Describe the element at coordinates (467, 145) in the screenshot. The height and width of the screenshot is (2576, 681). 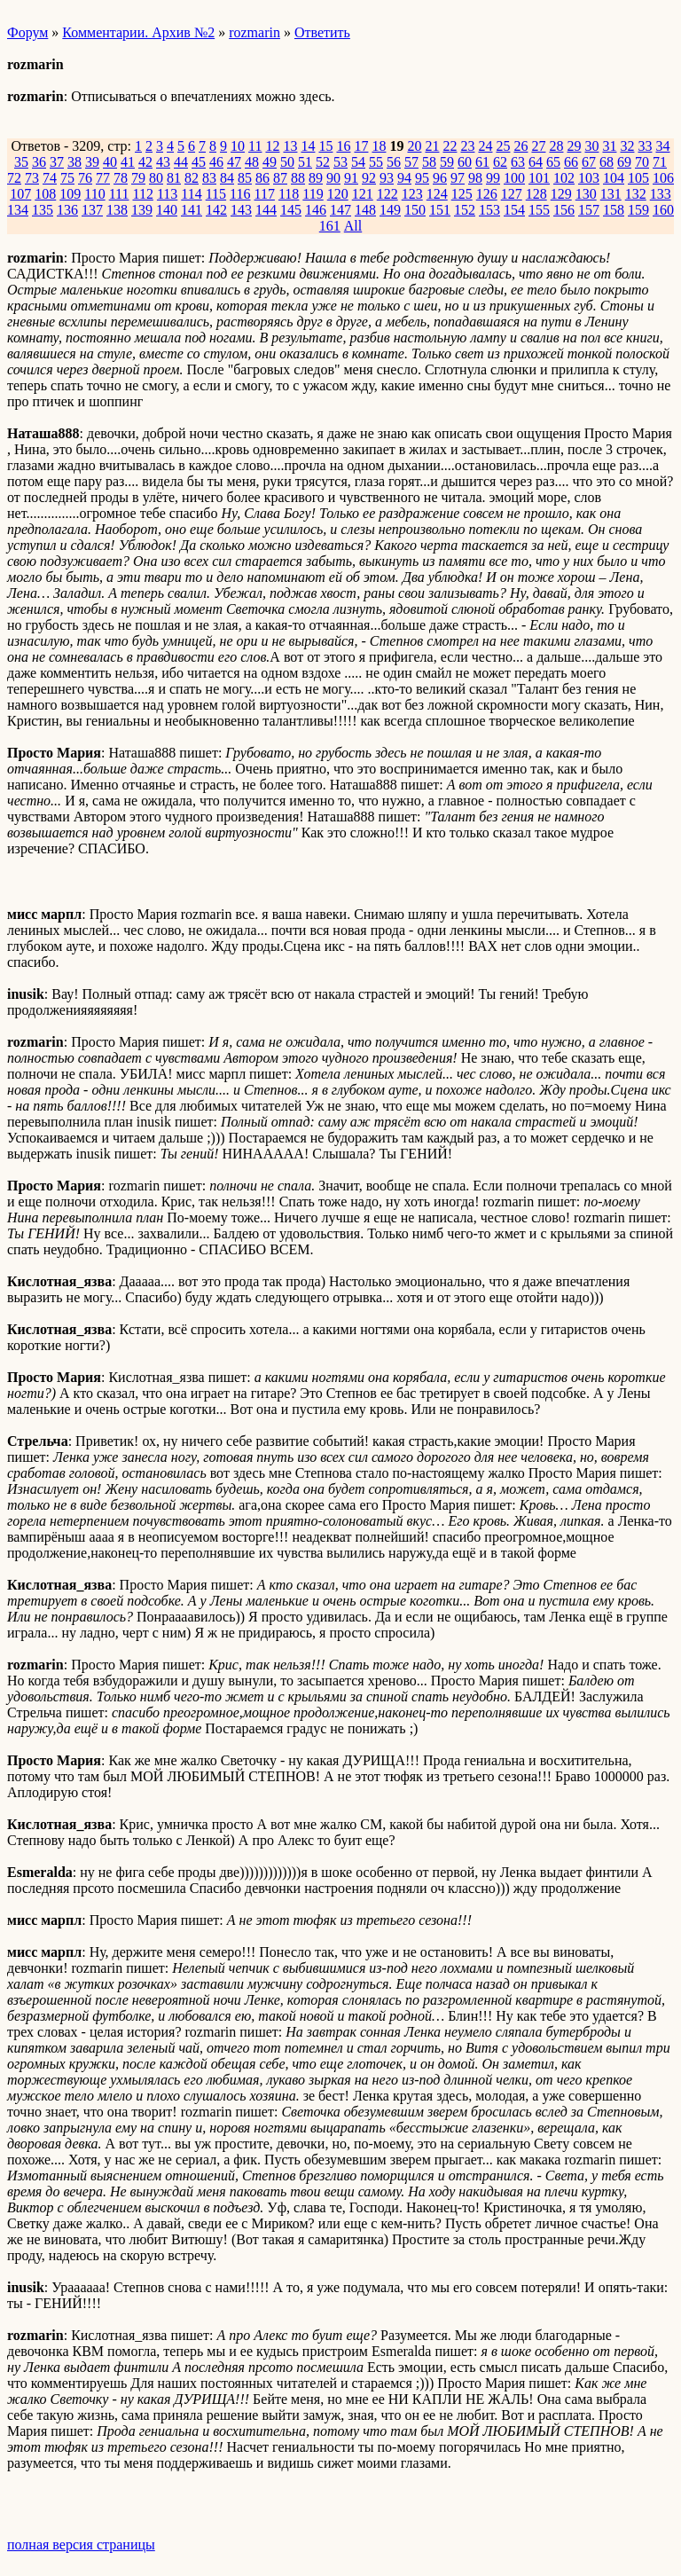
I see `23` at that location.